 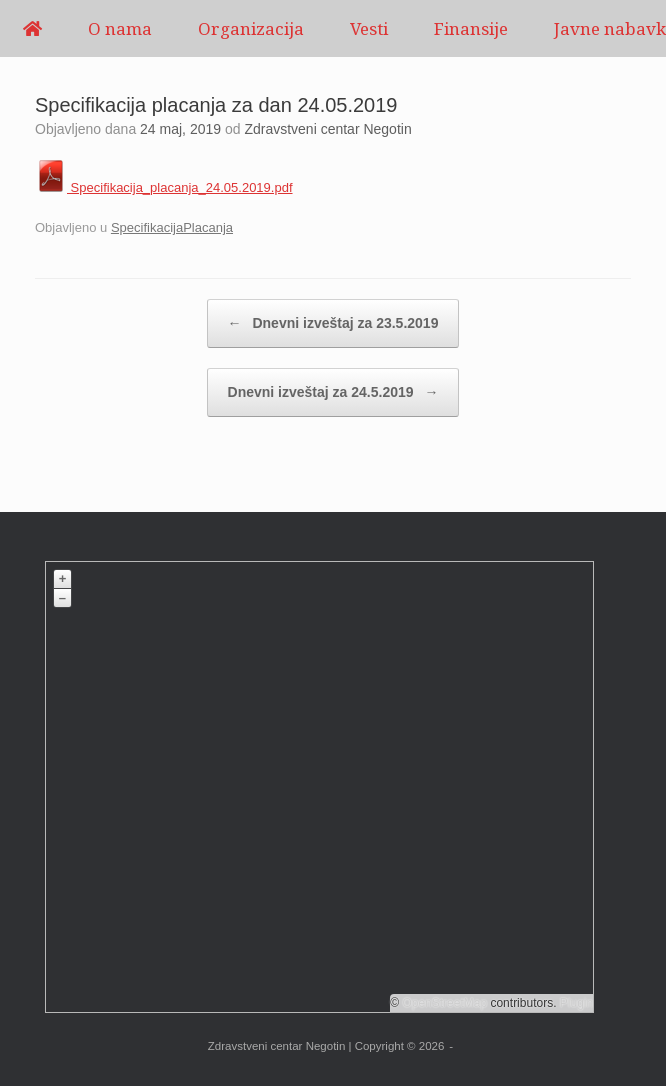 I want to click on Finansije, so click(x=471, y=28).